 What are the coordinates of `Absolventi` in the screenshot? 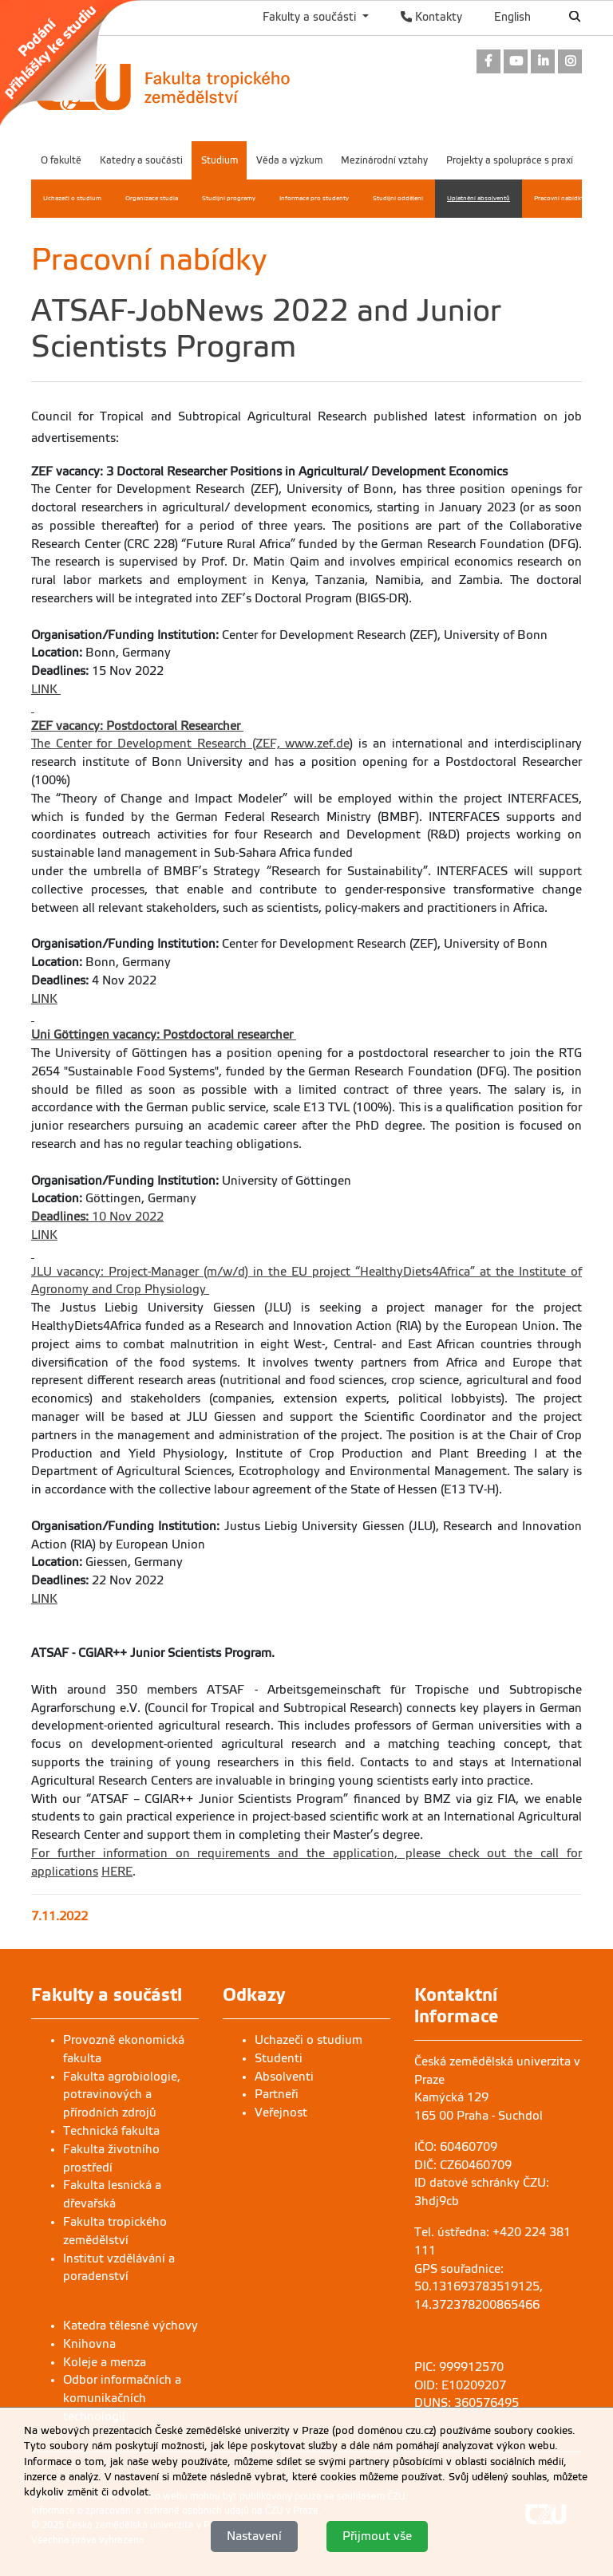 It's located at (284, 2076).